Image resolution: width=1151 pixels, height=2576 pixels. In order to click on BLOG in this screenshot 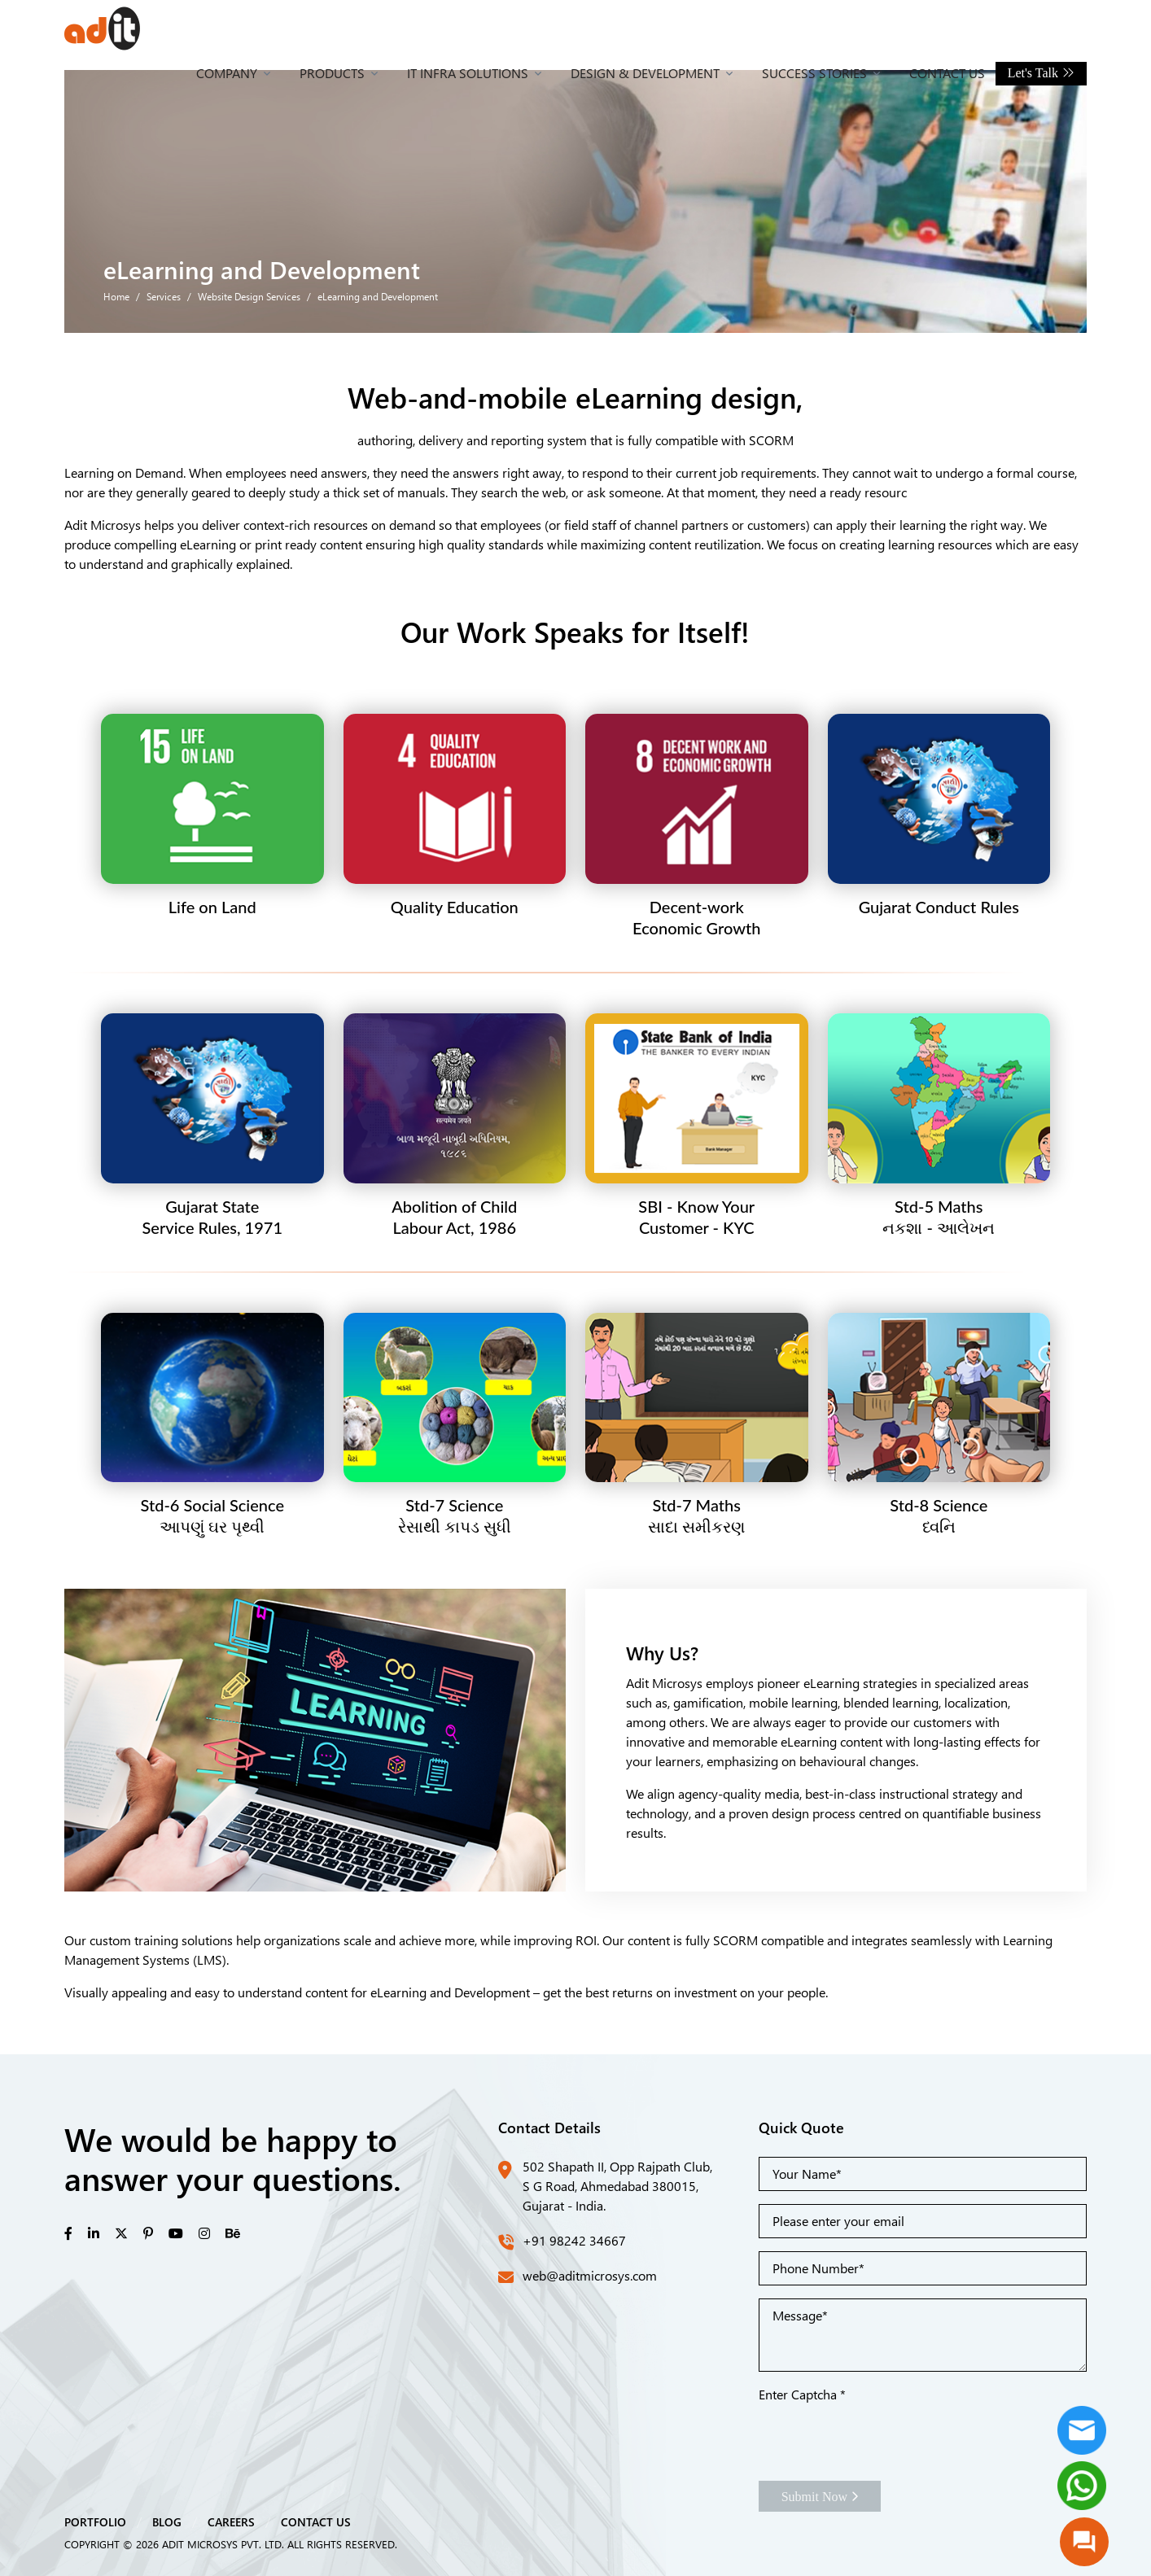, I will do `click(167, 2521)`.